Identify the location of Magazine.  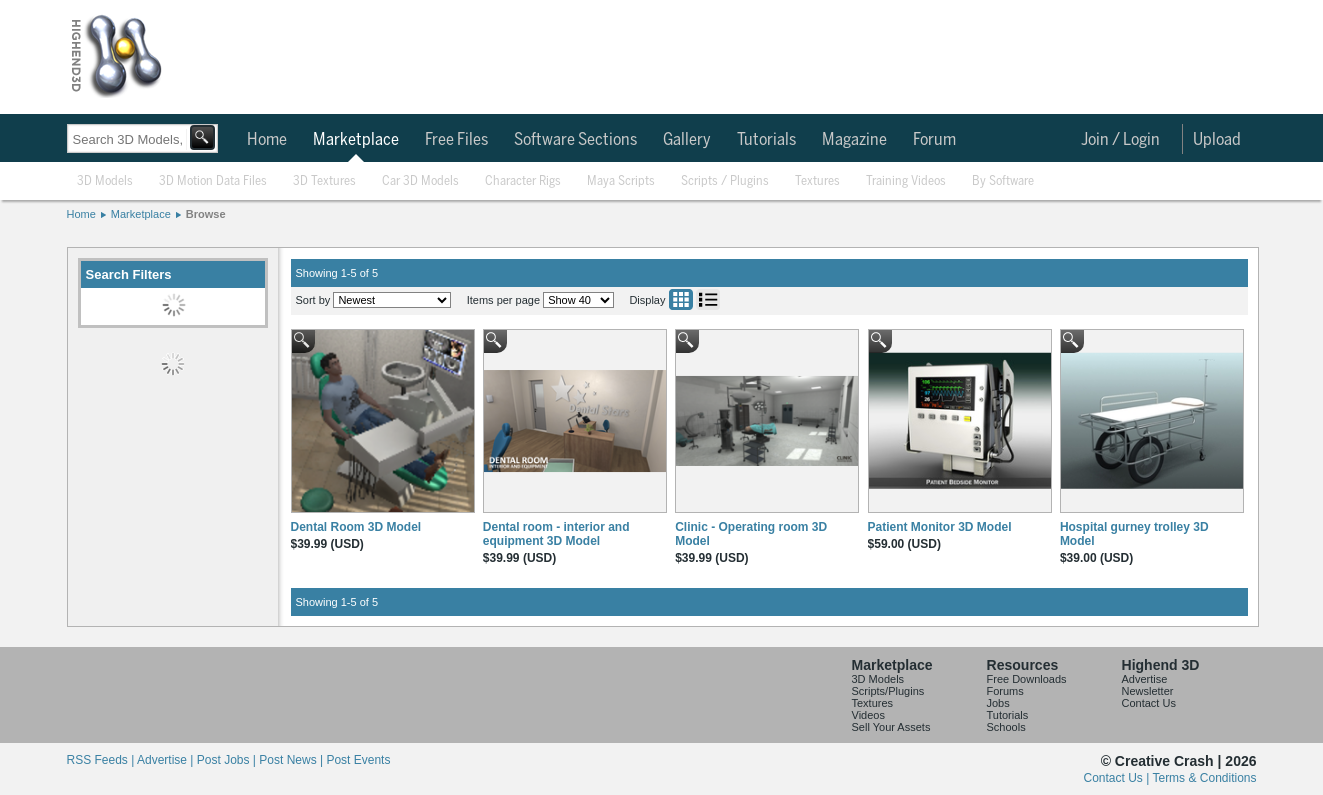
(854, 140).